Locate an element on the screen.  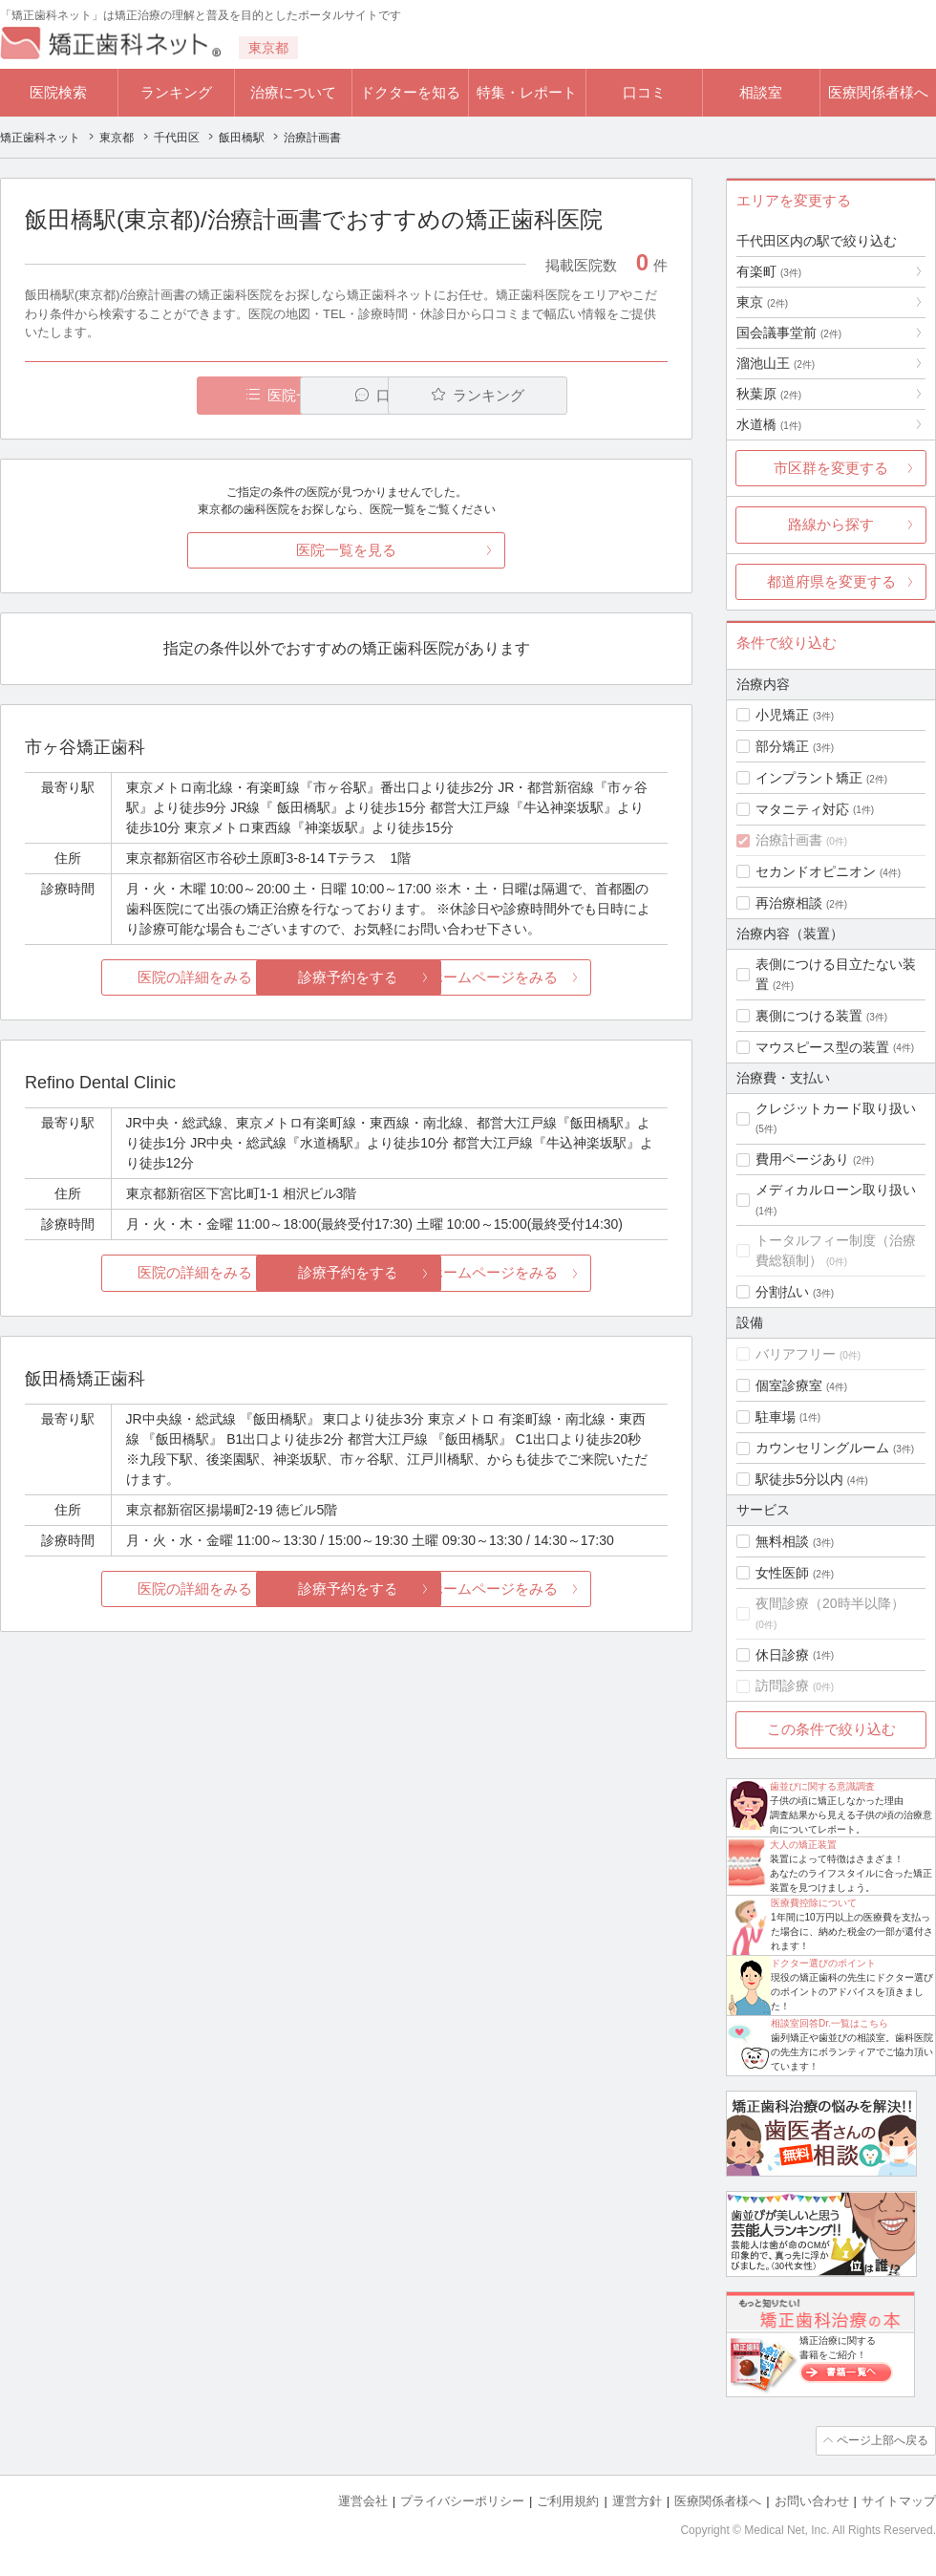
裏側につける装置 is located at coordinates (808, 1015).